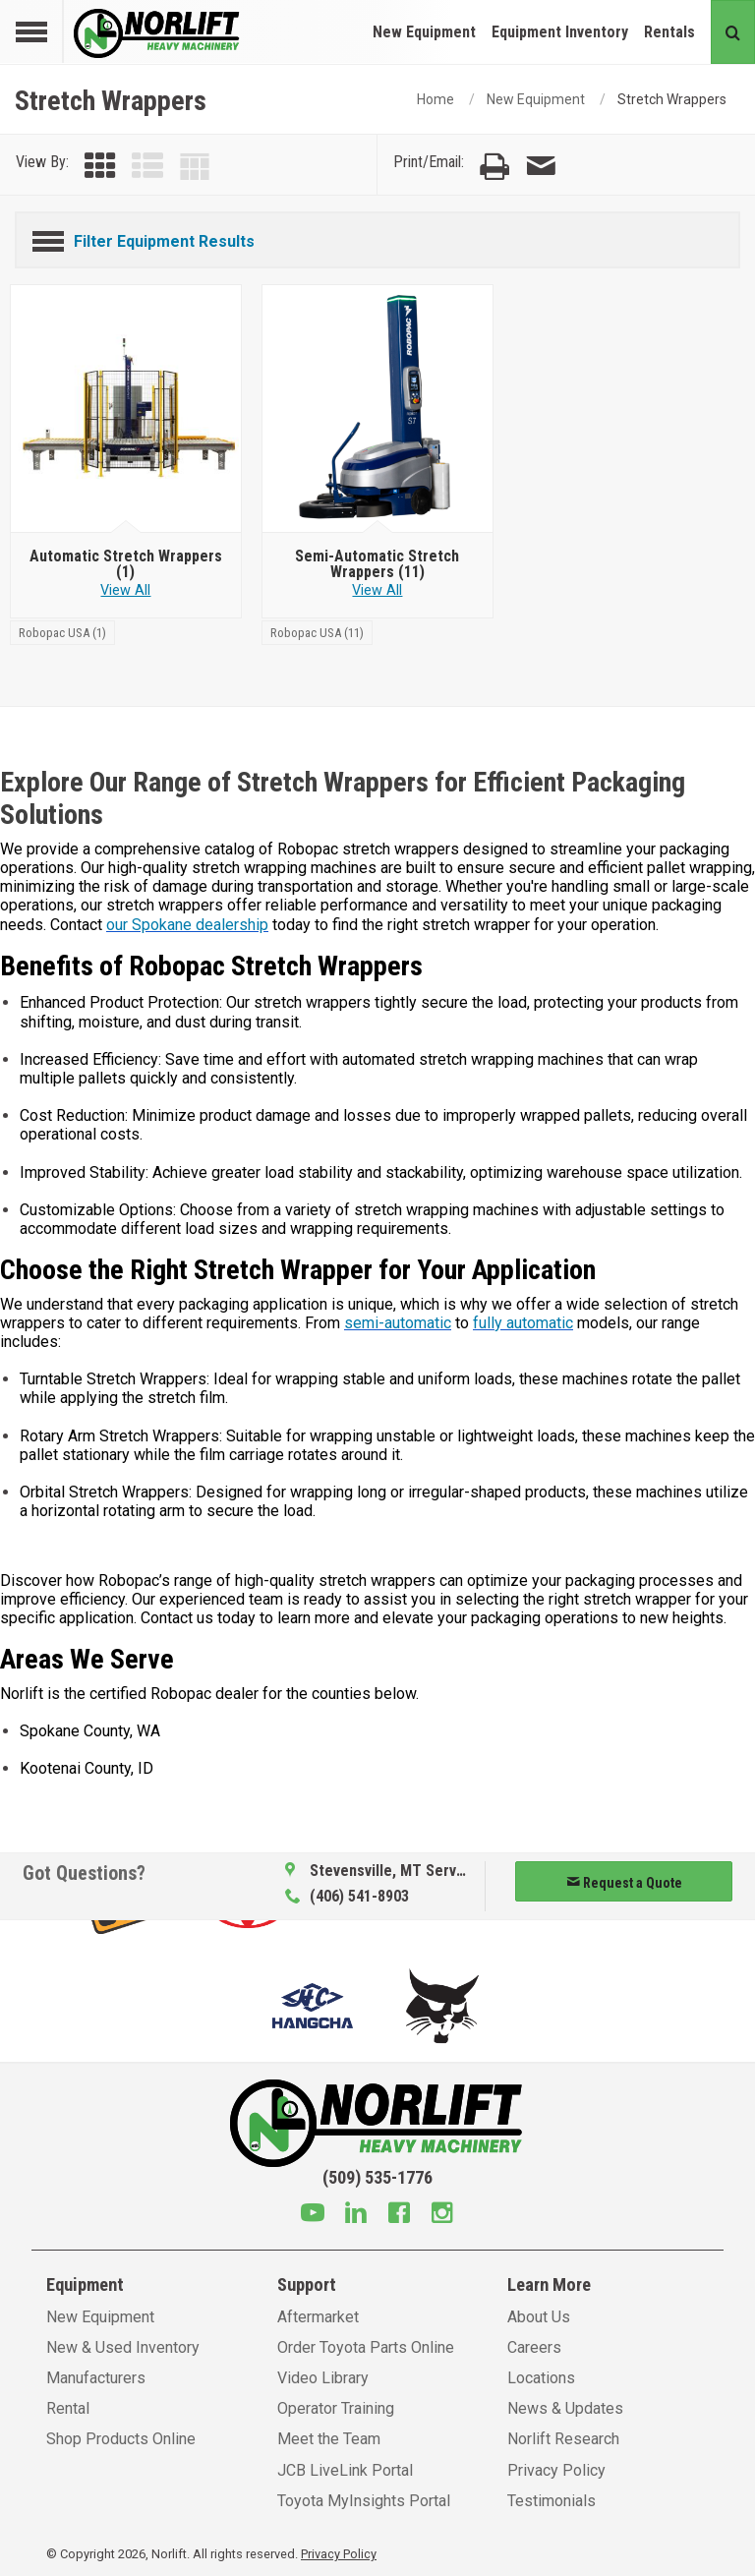 The image size is (755, 2576). I want to click on [Linkedin], so click(356, 2215).